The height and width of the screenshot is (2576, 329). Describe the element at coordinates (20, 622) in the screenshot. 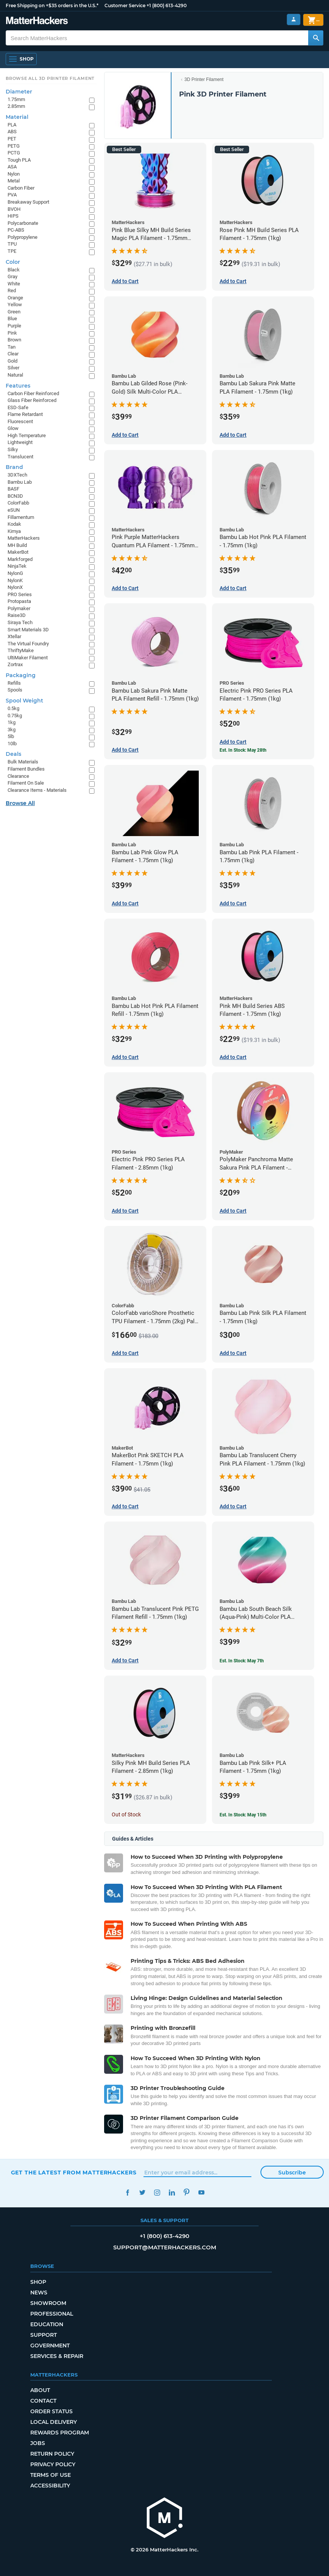

I see `Siraya Tech` at that location.